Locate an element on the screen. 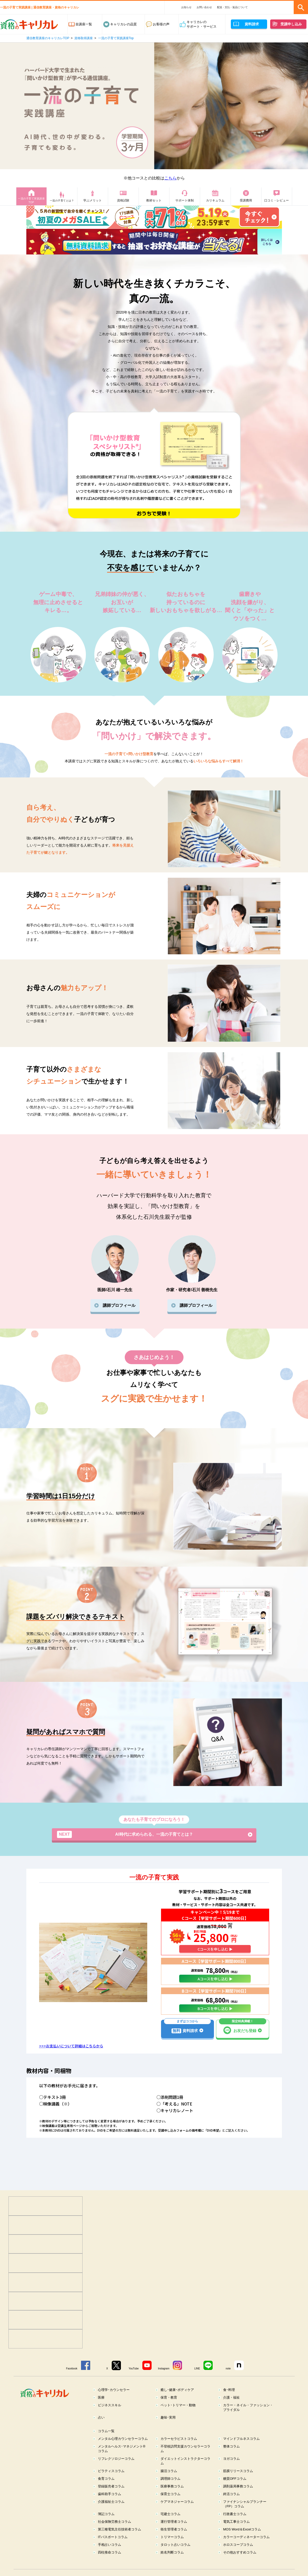 This screenshot has width=308, height=2576. ピラティスコラム is located at coordinates (111, 2489).